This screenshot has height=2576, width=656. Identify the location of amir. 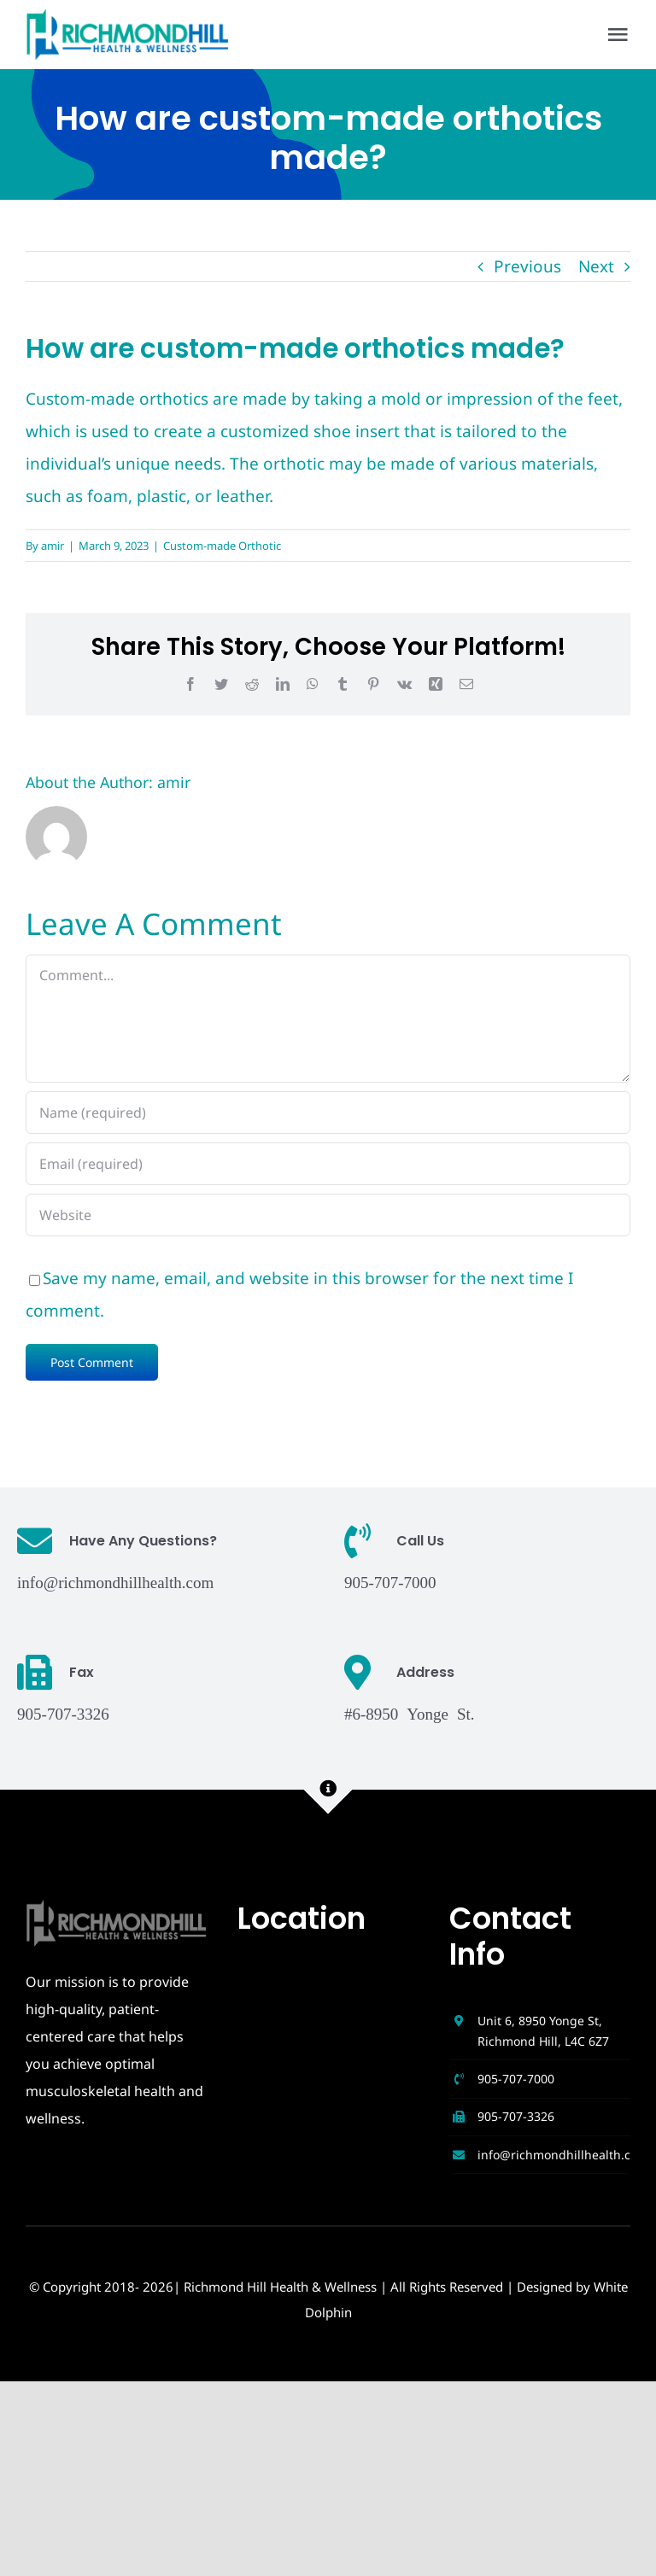
(52, 545).